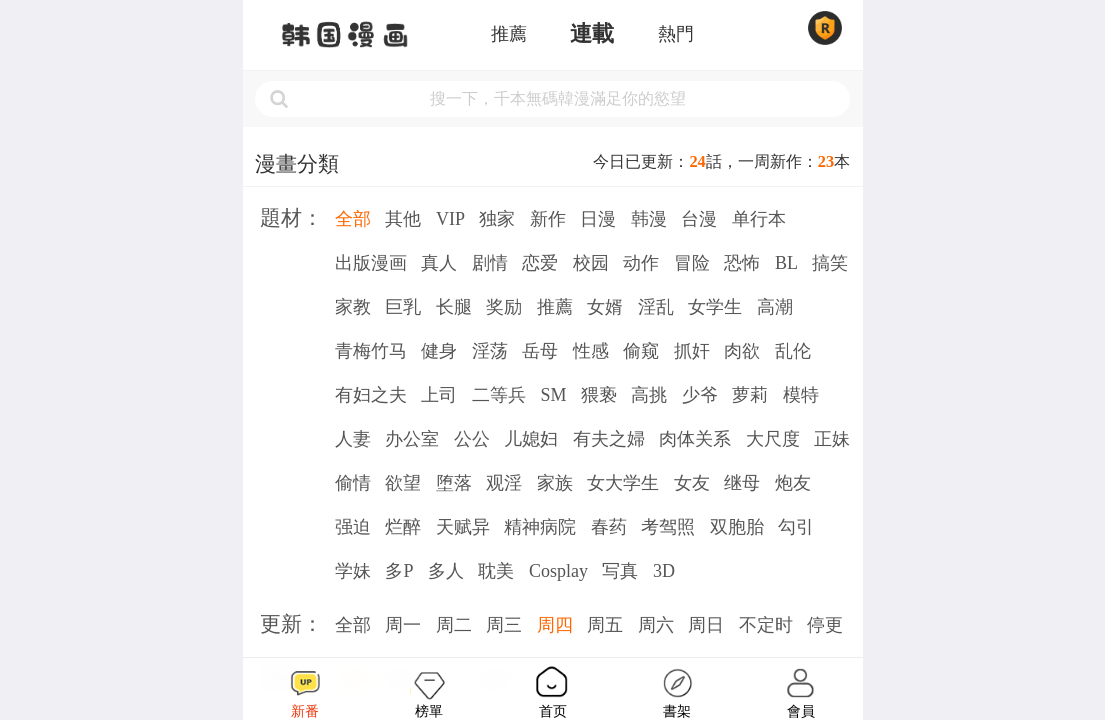  I want to click on 搞笑, so click(830, 263).